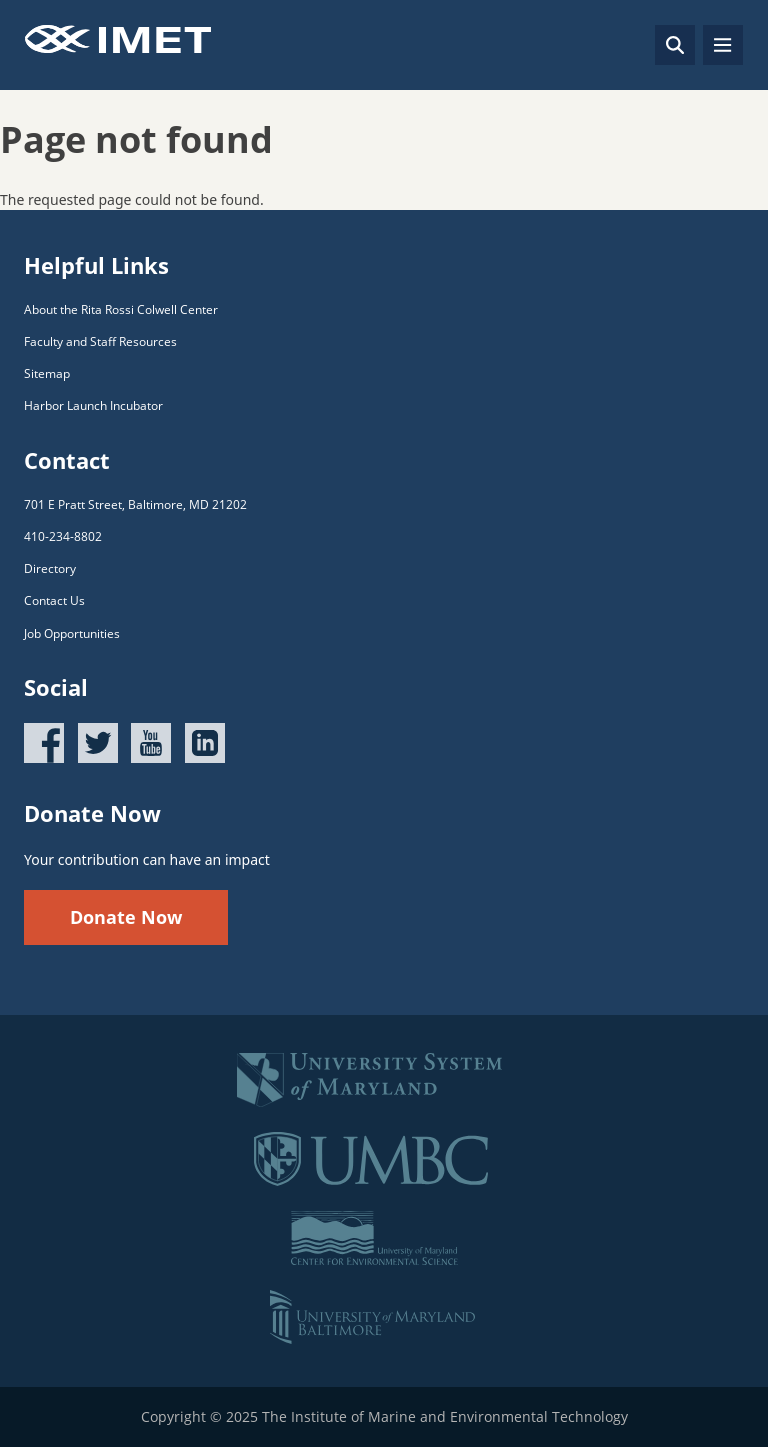 Image resolution: width=768 pixels, height=1447 pixels. What do you see at coordinates (63, 536) in the screenshot?
I see `410-234-8802` at bounding box center [63, 536].